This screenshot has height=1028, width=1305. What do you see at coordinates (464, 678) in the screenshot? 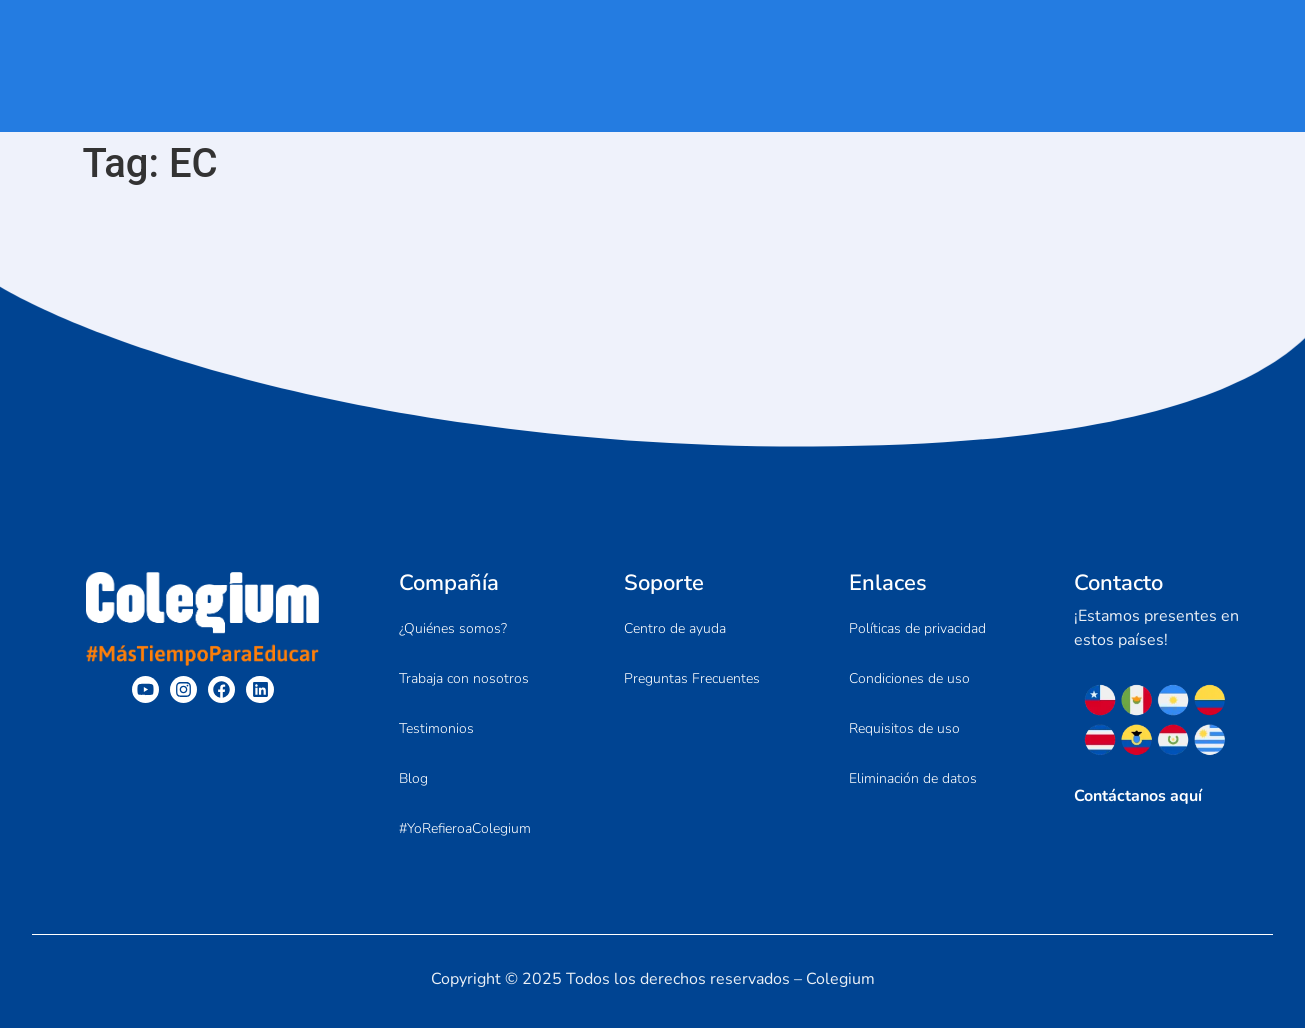
I see `Trabaja con nosotros` at bounding box center [464, 678].